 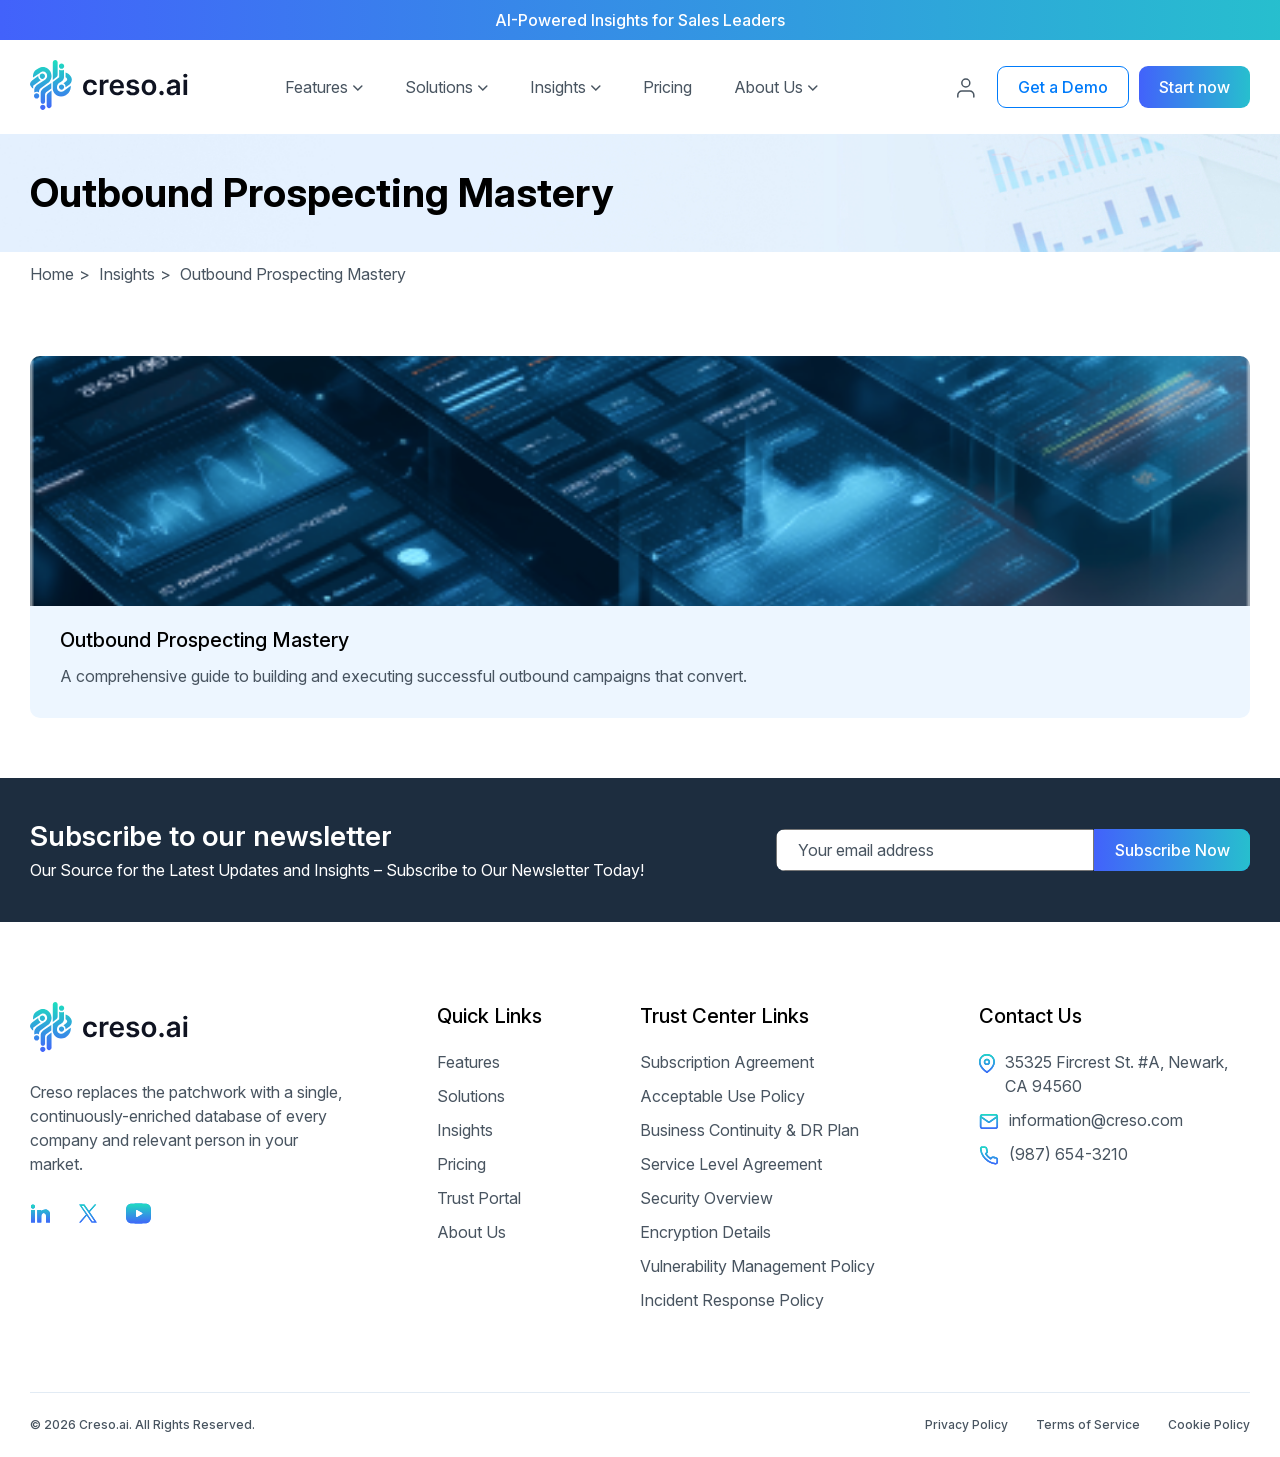 What do you see at coordinates (706, 1198) in the screenshot?
I see `Security Overview` at bounding box center [706, 1198].